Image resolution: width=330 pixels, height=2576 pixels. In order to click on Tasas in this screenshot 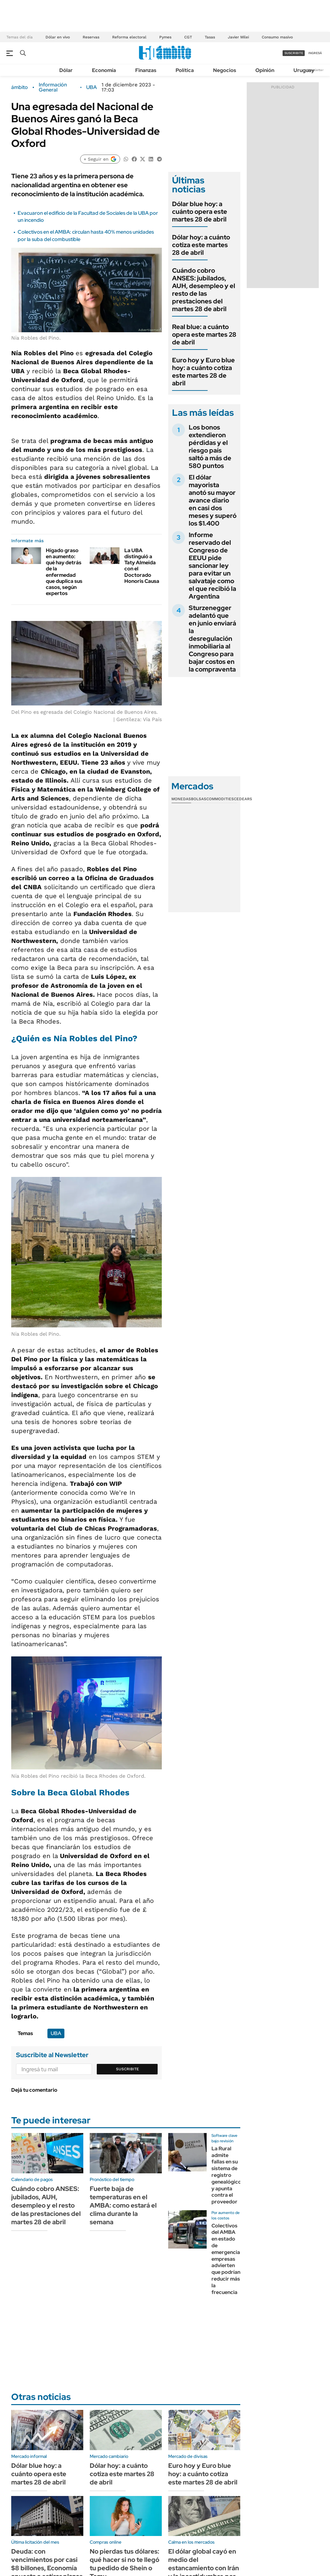, I will do `click(210, 37)`.